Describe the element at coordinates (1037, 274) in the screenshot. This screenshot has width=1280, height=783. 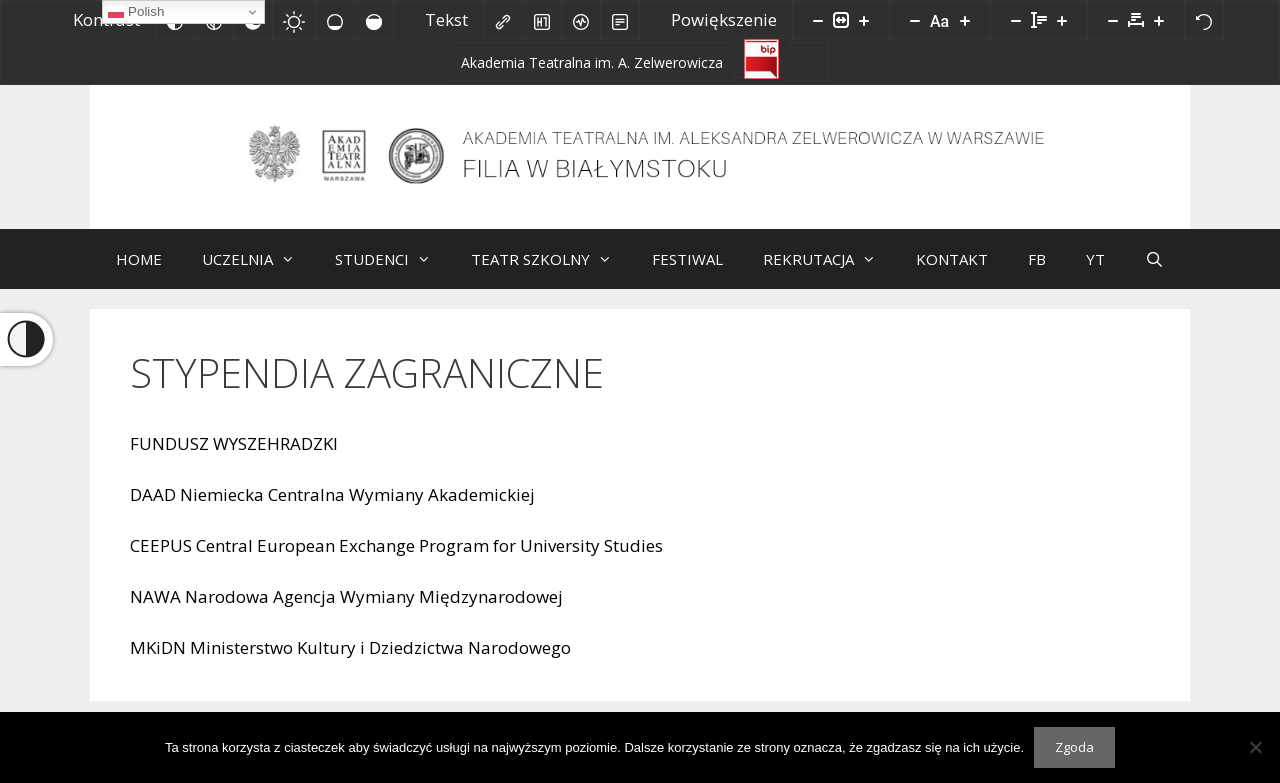
I see `FB` at that location.